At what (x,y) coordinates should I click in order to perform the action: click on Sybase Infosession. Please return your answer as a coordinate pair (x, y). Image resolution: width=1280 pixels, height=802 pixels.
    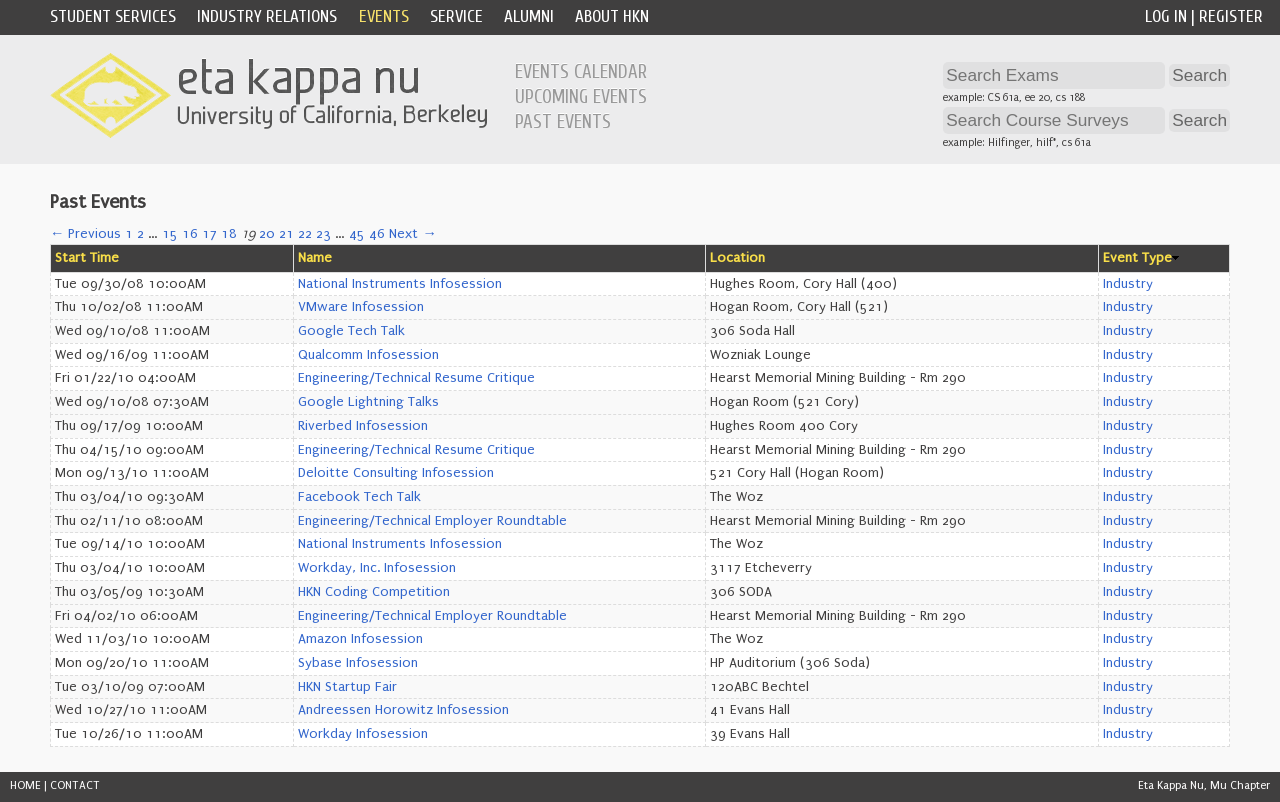
    Looking at the image, I should click on (358, 663).